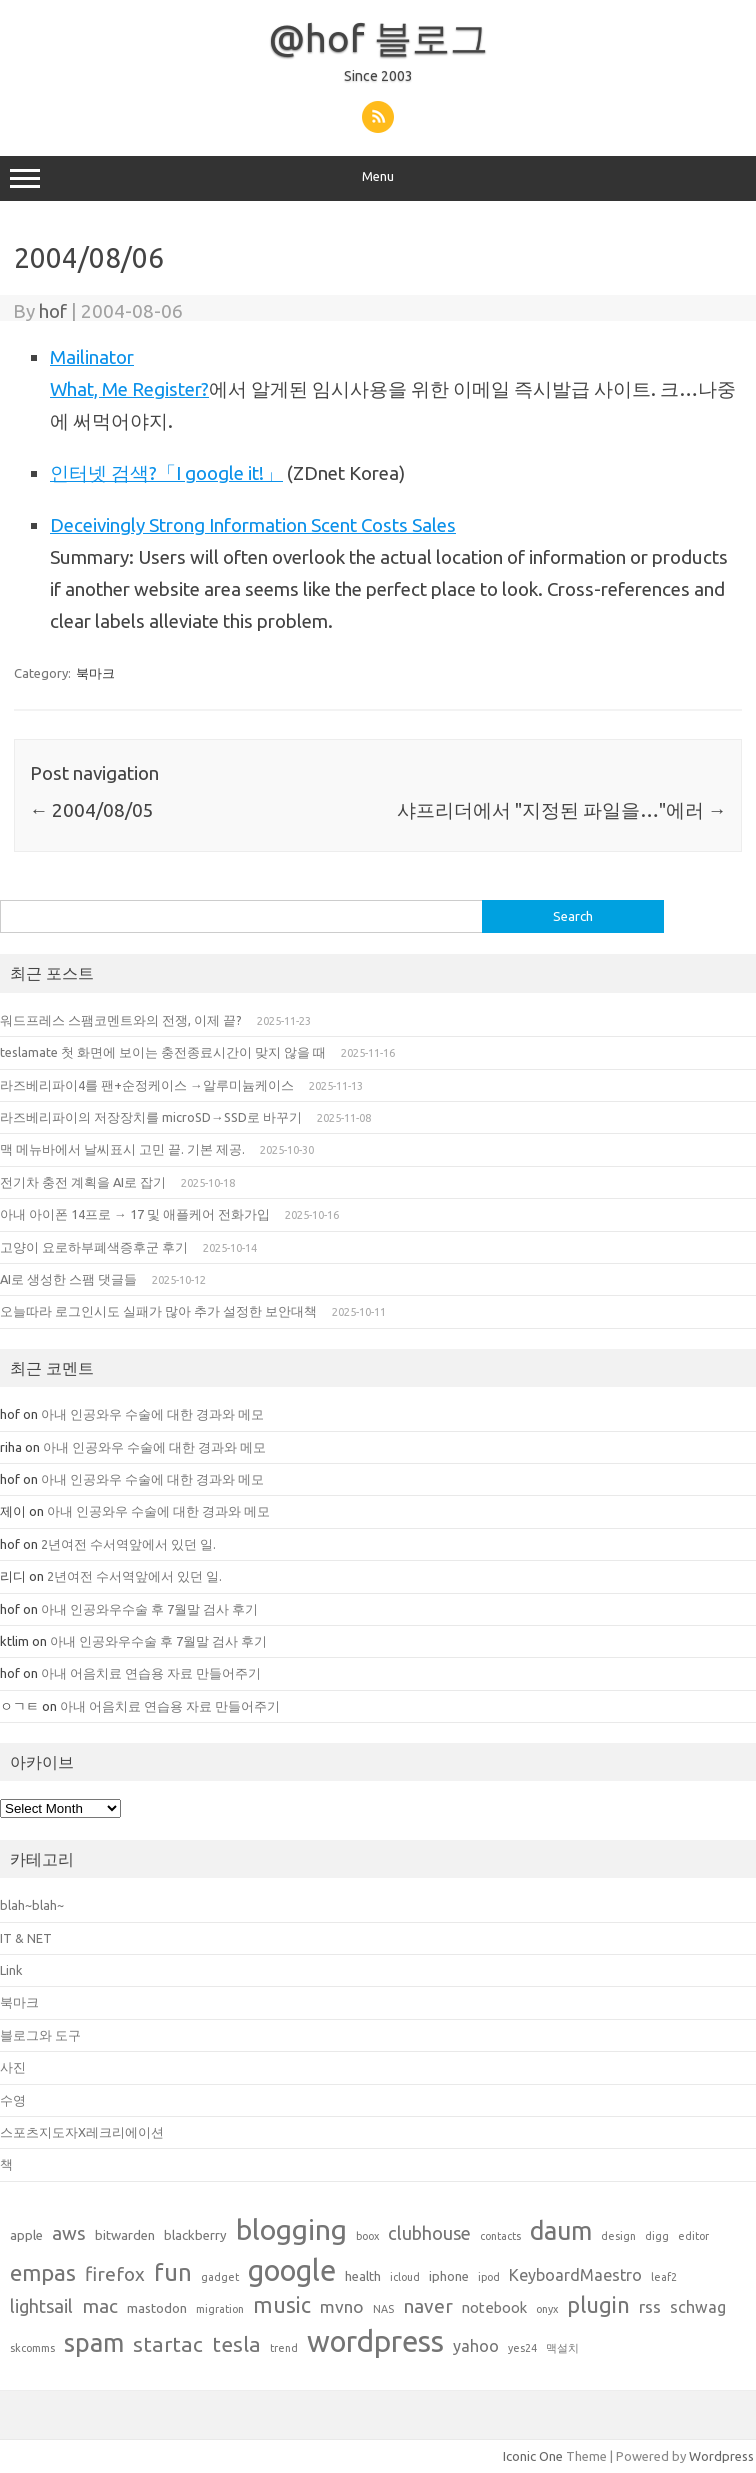 Image resolution: width=756 pixels, height=2473 pixels. Describe the element at coordinates (166, 473) in the screenshot. I see `인터넷 검색?「I google it!」` at that location.